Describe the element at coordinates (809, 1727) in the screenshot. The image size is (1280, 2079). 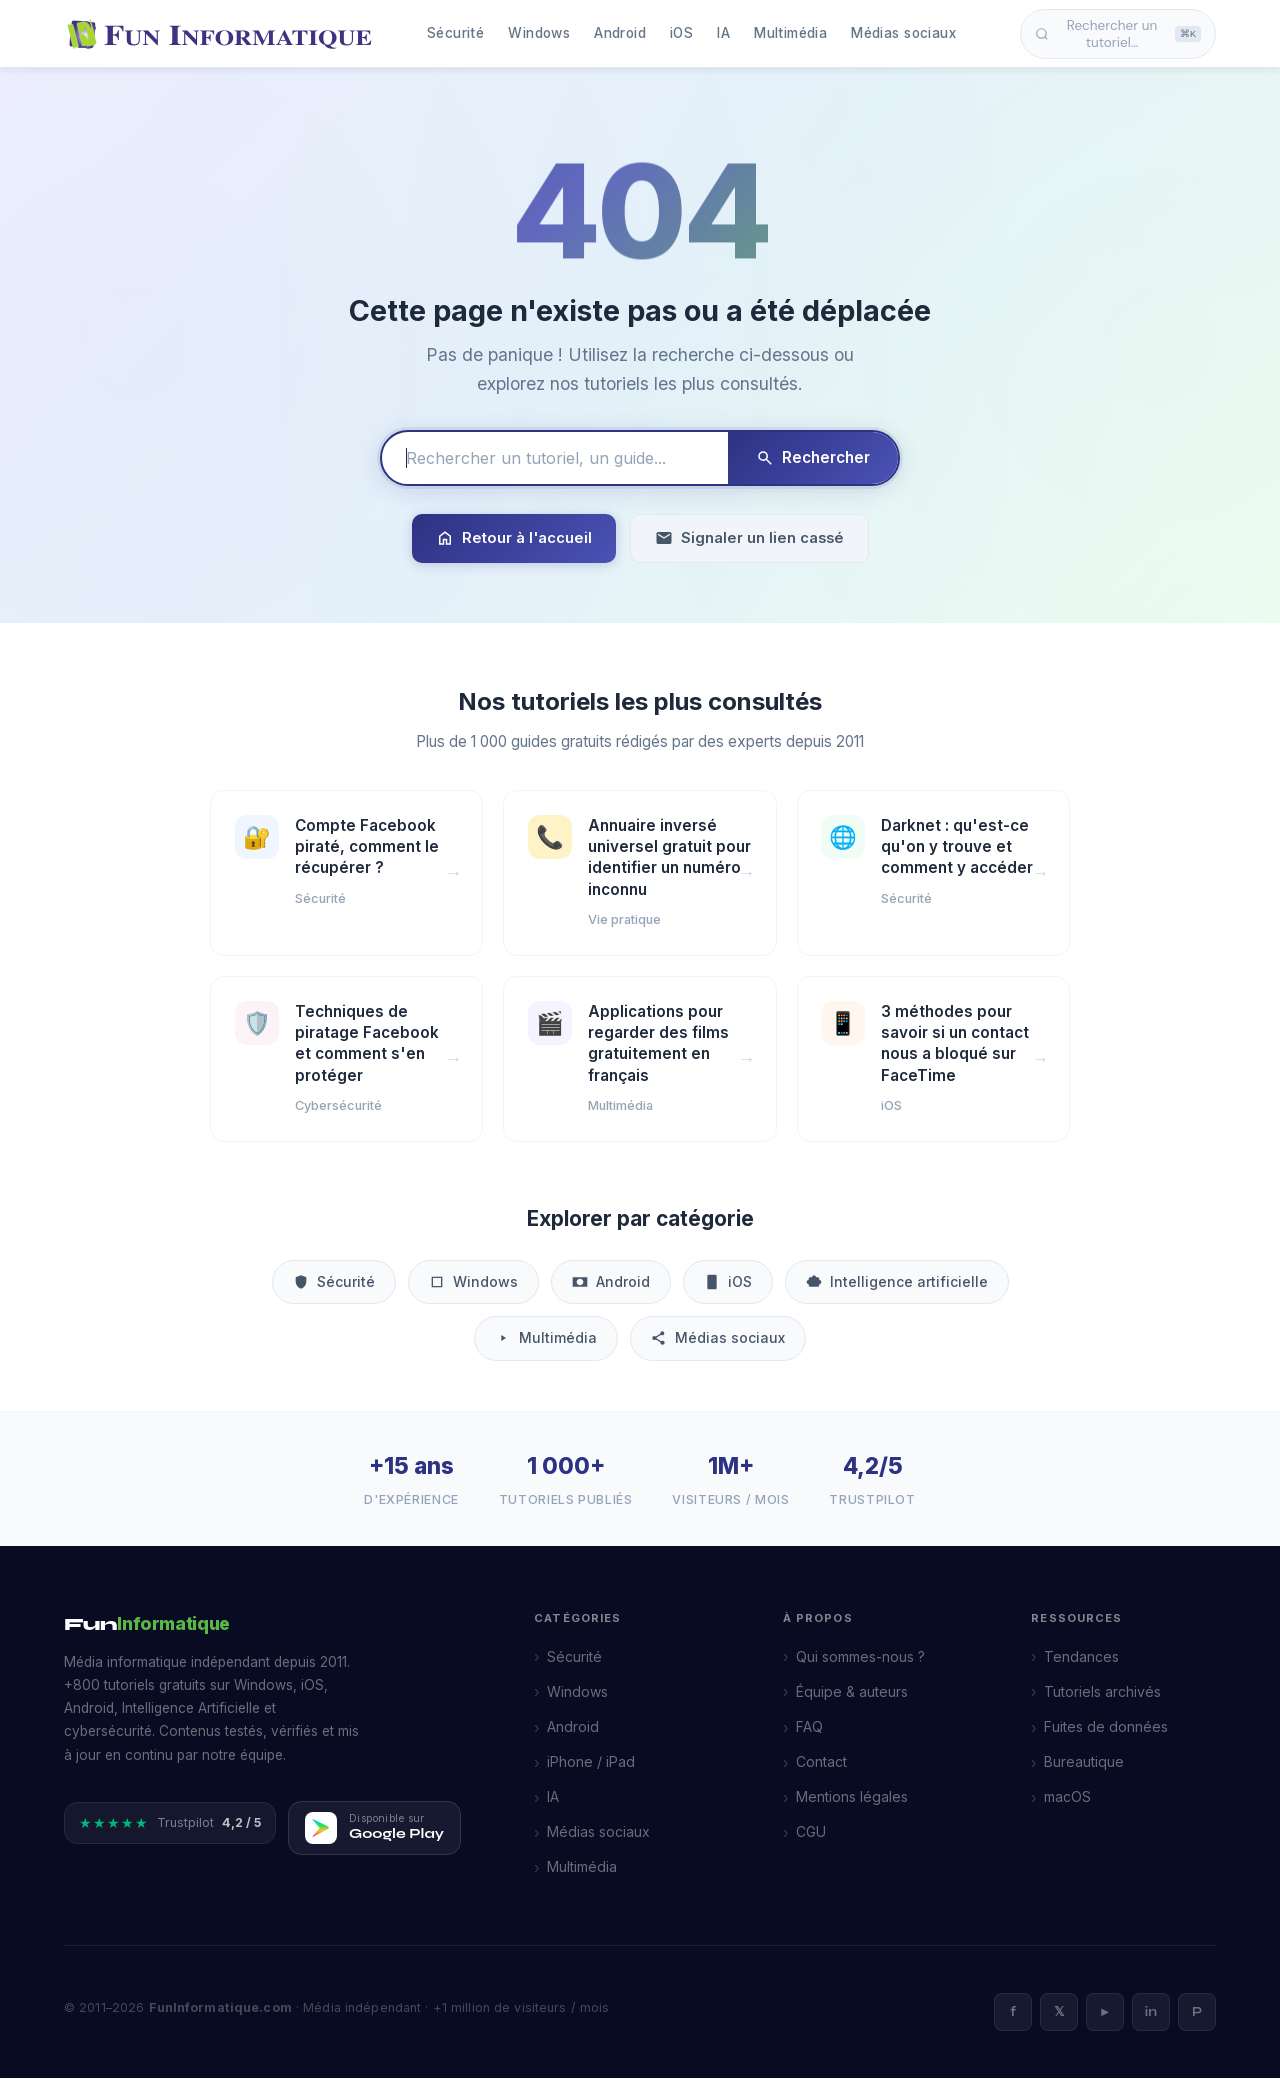
I see `FAQ` at that location.